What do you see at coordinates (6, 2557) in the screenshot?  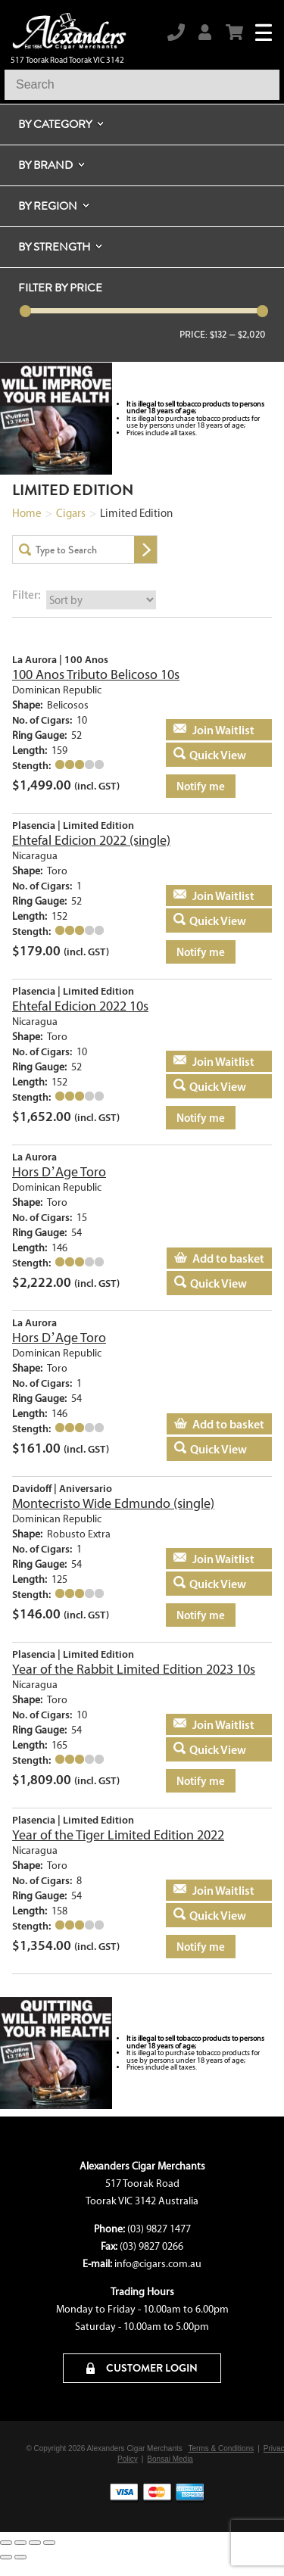 I see `[Previous (arrow left)]` at bounding box center [6, 2557].